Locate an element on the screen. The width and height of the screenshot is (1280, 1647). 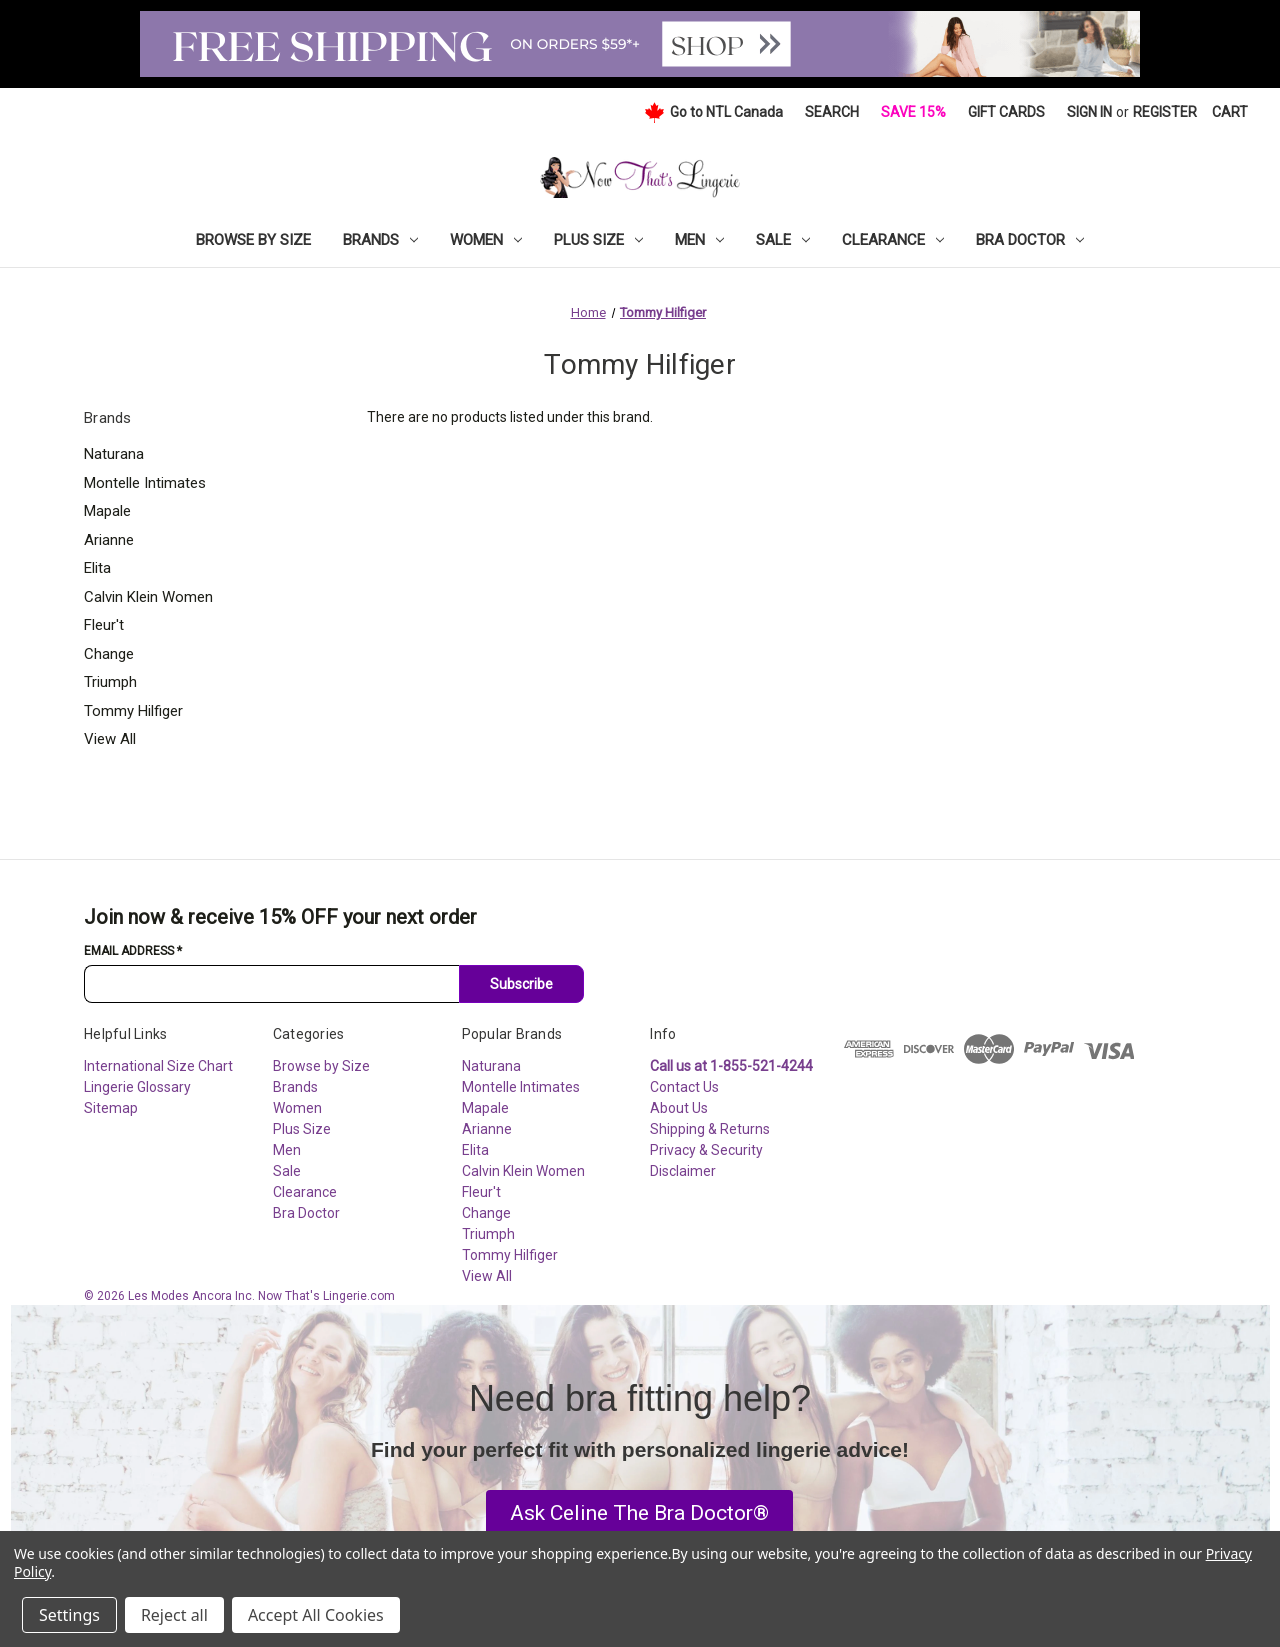
Tommy Hilfiger is located at coordinates (133, 711).